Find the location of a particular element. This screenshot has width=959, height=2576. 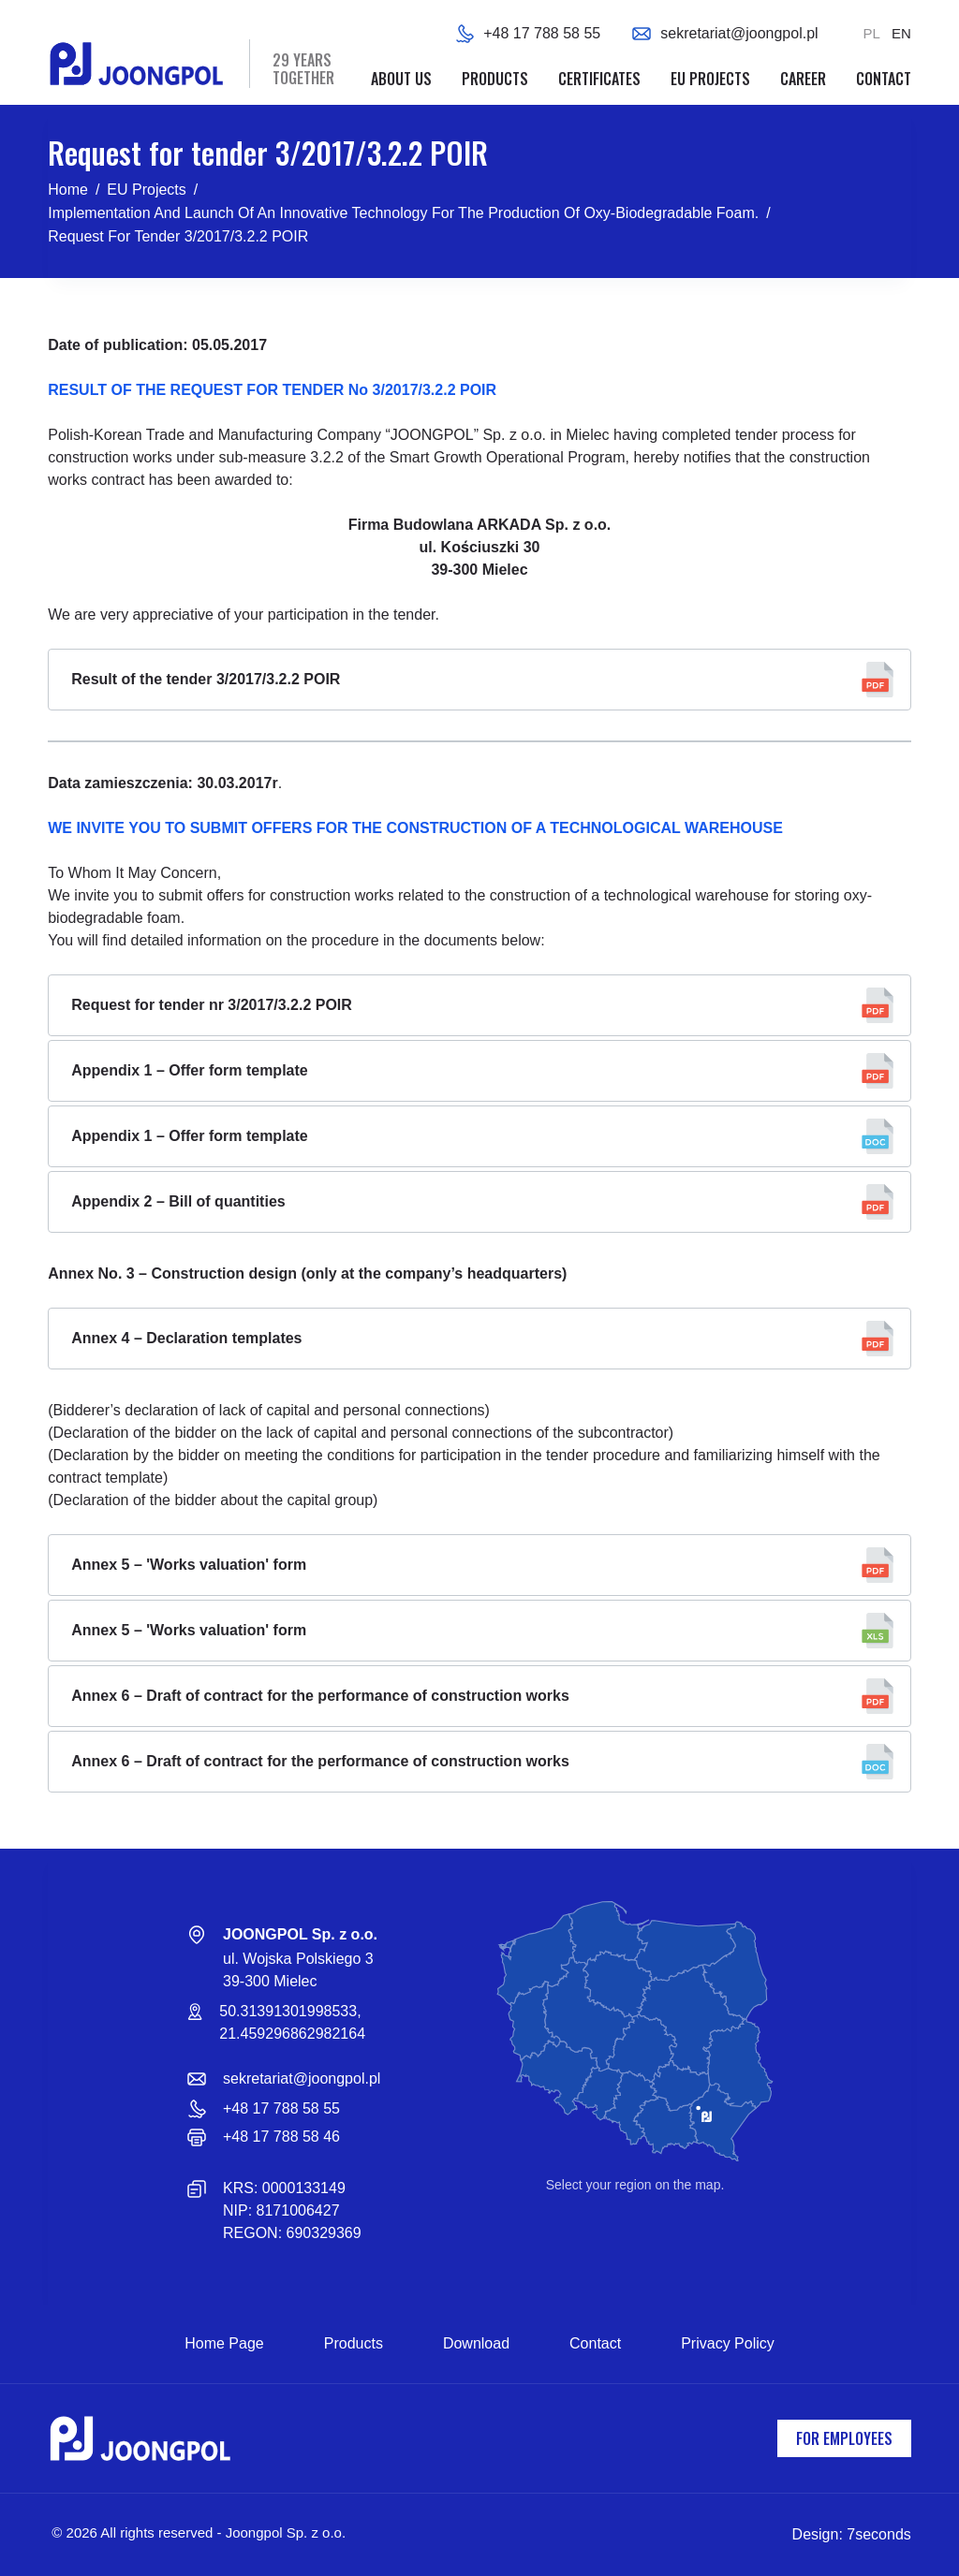

Download is located at coordinates (476, 2343).